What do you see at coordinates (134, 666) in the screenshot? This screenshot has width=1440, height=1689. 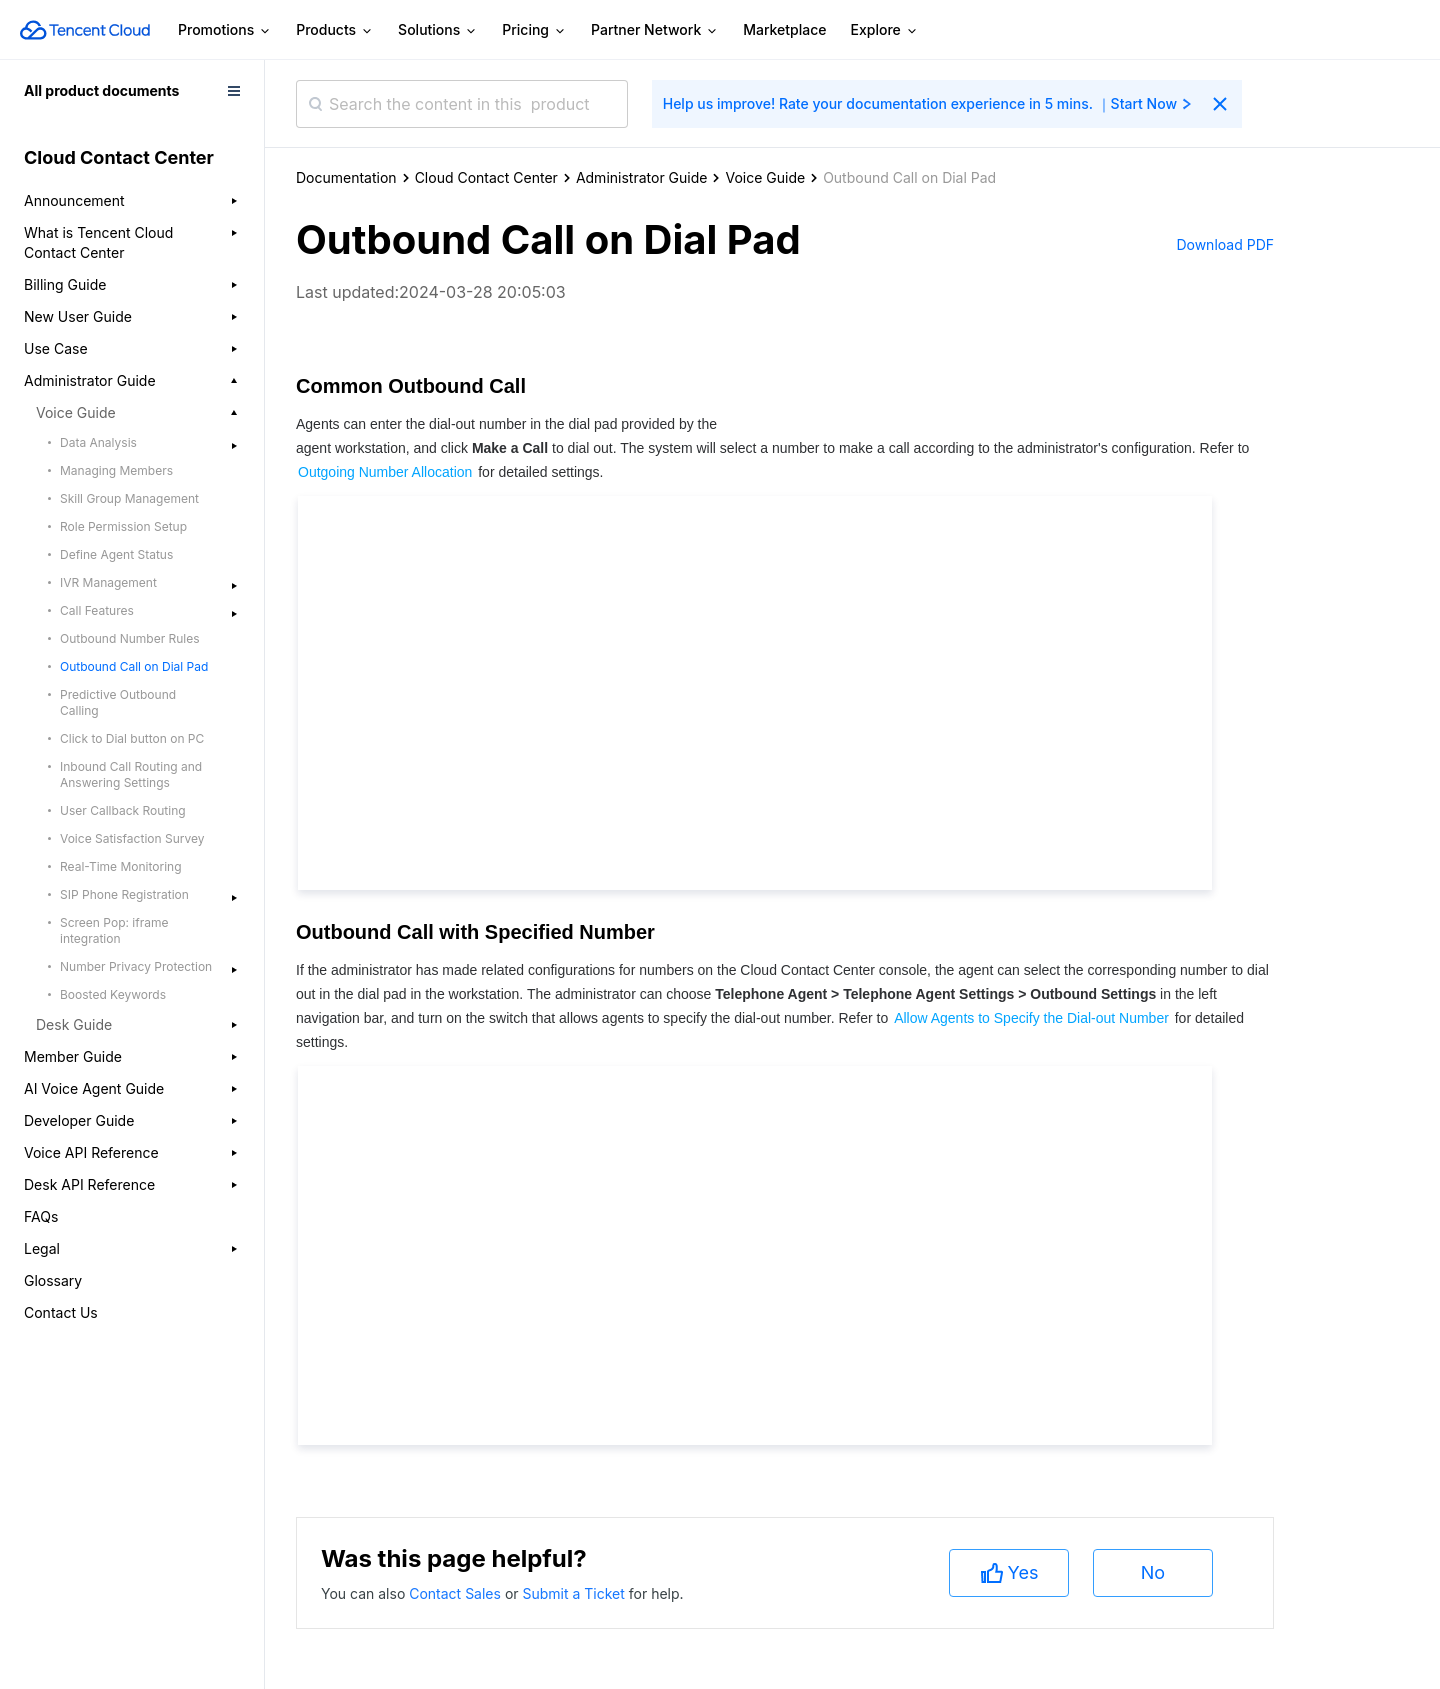 I see `Outbound Call on Dial Pad` at bounding box center [134, 666].